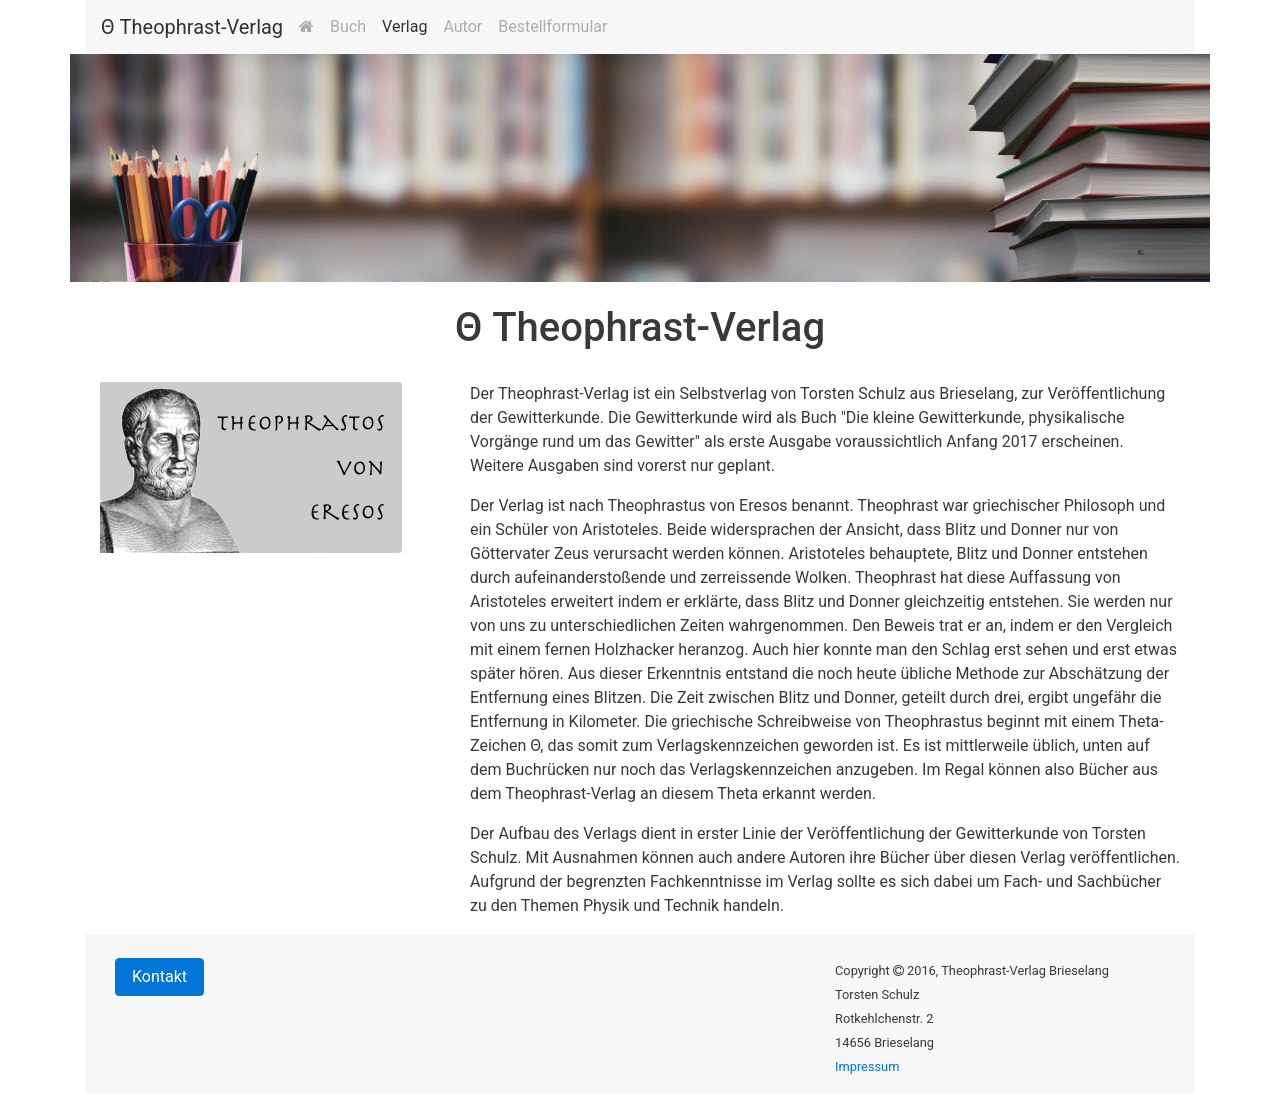 This screenshot has height=1118, width=1280. What do you see at coordinates (462, 26) in the screenshot?
I see `Autor` at bounding box center [462, 26].